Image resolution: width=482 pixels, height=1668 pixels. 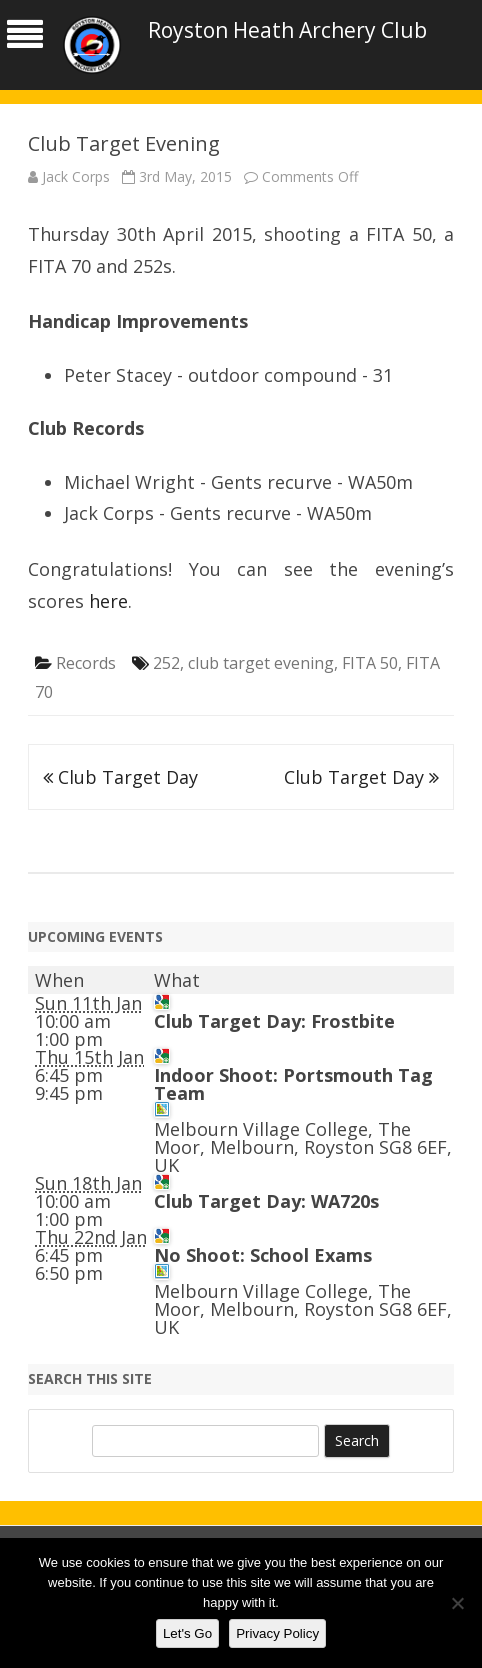 I want to click on Privacy Policy, so click(x=277, y=1633).